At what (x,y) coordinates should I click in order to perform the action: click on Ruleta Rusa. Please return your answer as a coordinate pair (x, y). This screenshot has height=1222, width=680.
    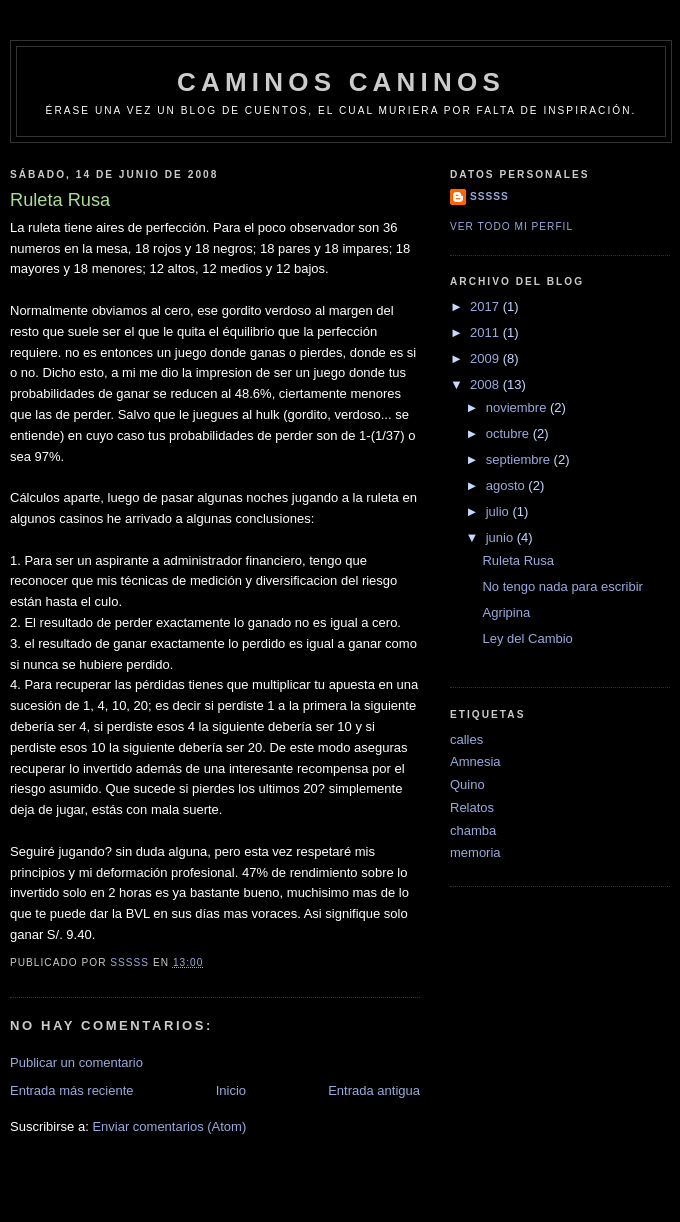
    Looking at the image, I should click on (518, 560).